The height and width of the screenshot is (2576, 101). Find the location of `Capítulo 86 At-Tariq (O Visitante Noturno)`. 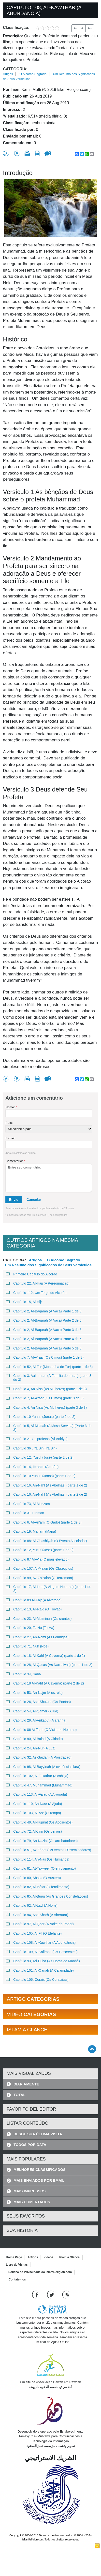

Capítulo 86 At-Tariq (O Visitante Noturno) is located at coordinates (41, 1730).